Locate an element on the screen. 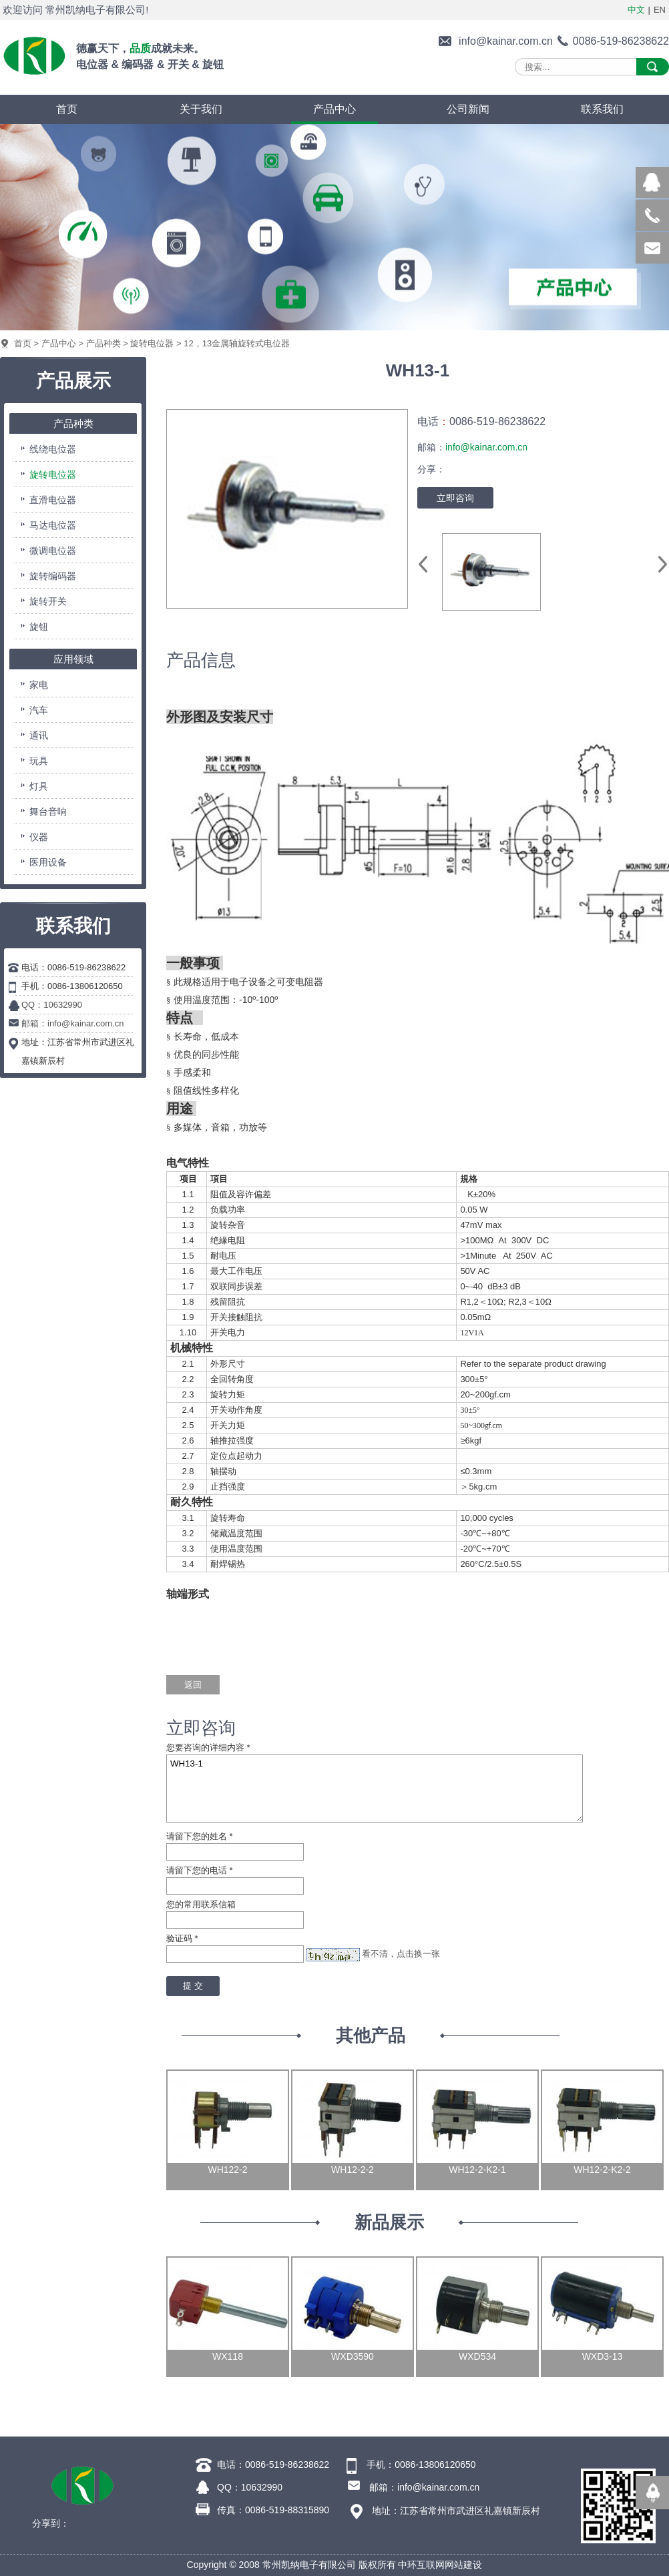 This screenshot has width=669, height=2576. 产品中心 is located at coordinates (58, 343).